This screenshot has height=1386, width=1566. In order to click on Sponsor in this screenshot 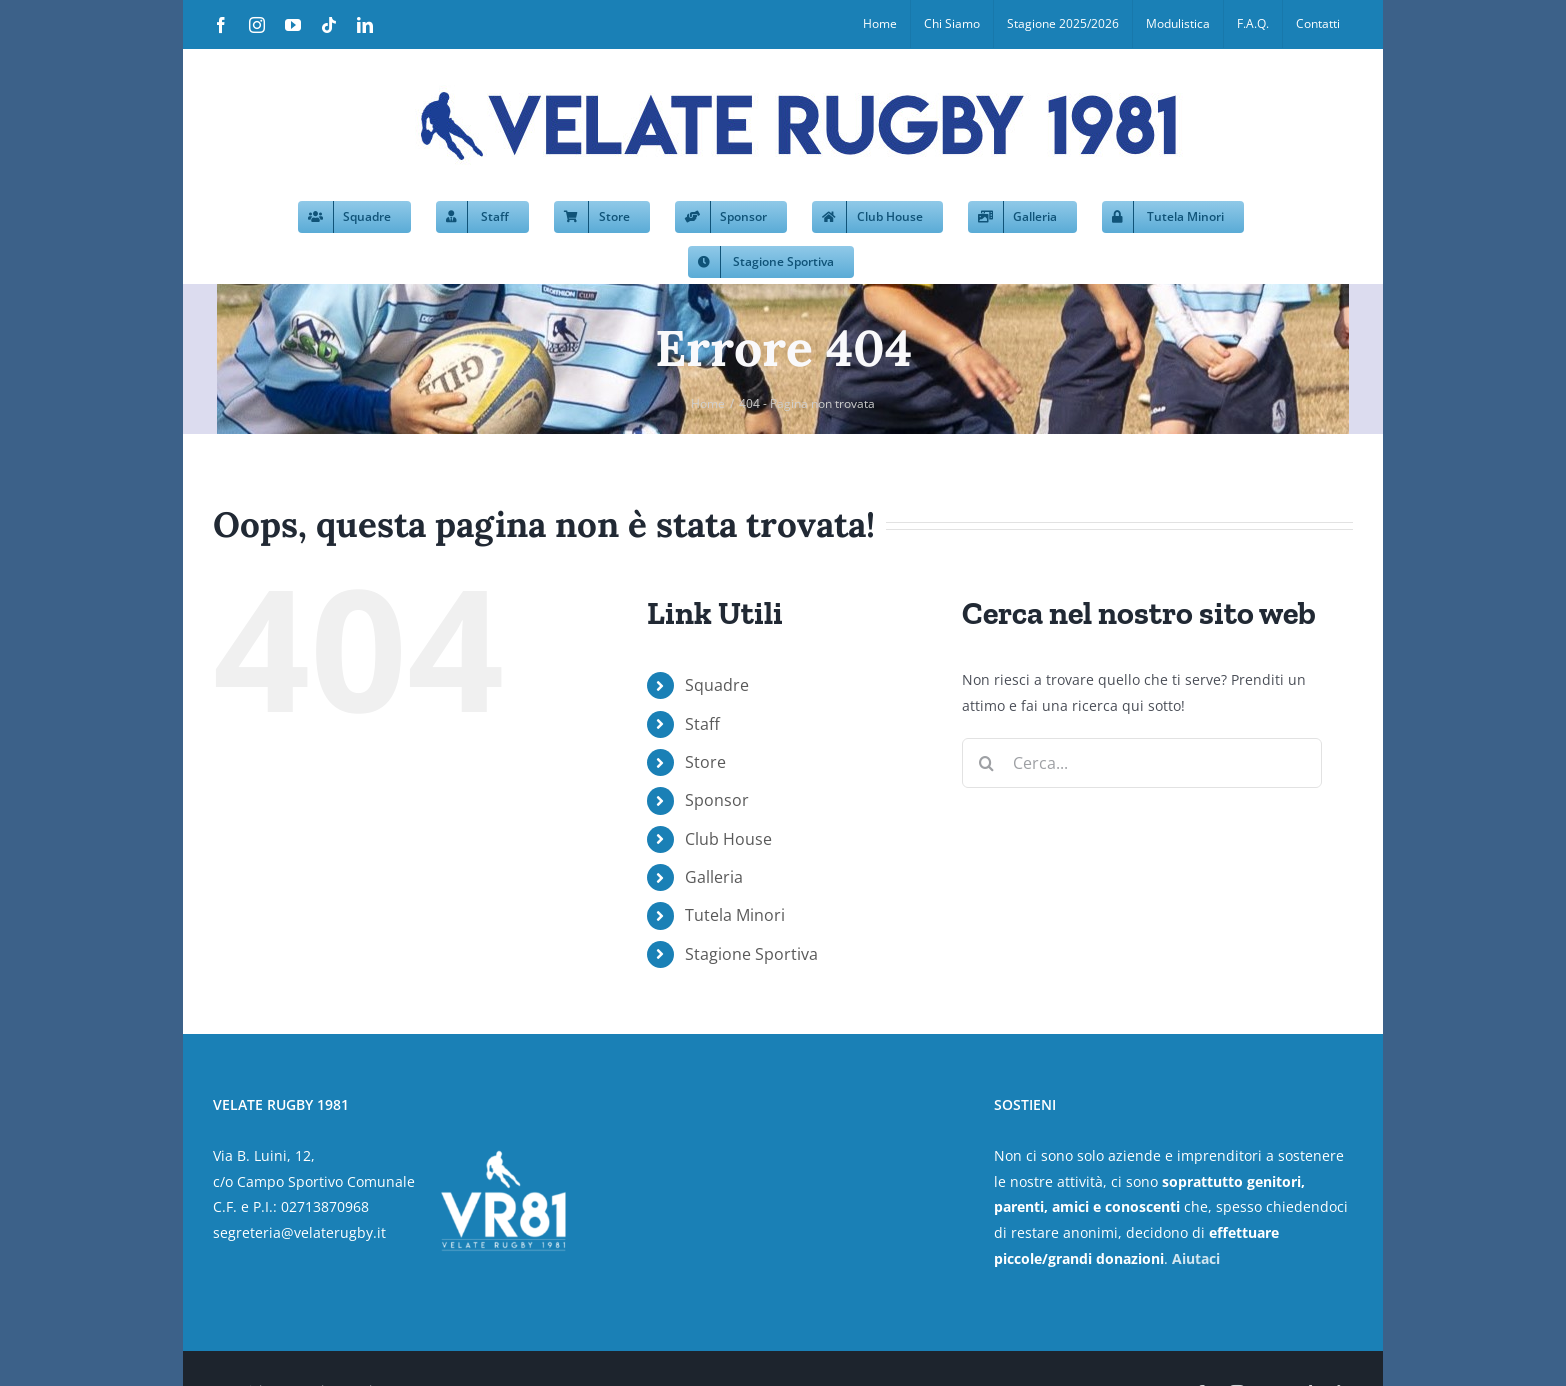, I will do `click(717, 800)`.